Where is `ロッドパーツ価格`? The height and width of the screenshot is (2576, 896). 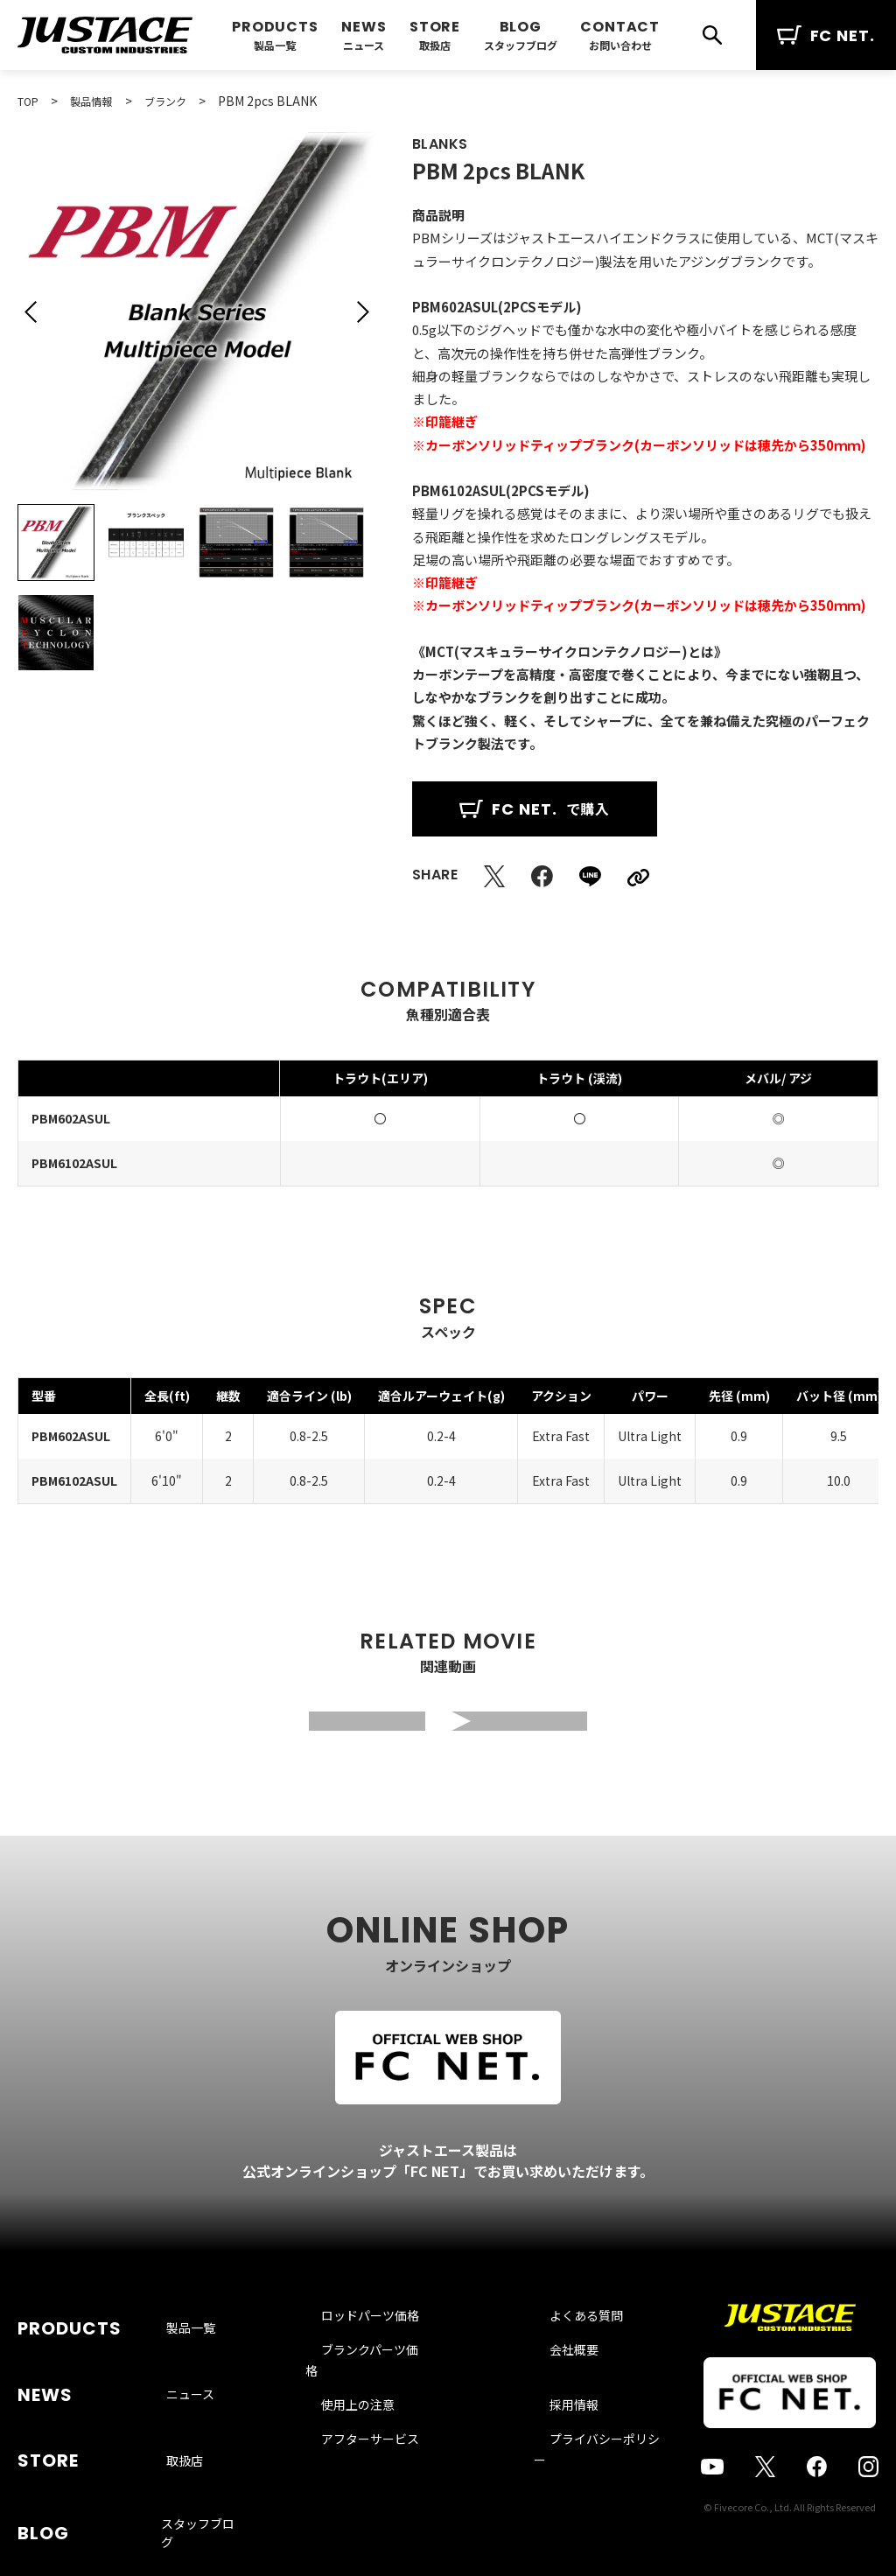 ロッドパーツ価格 is located at coordinates (380, 2351).